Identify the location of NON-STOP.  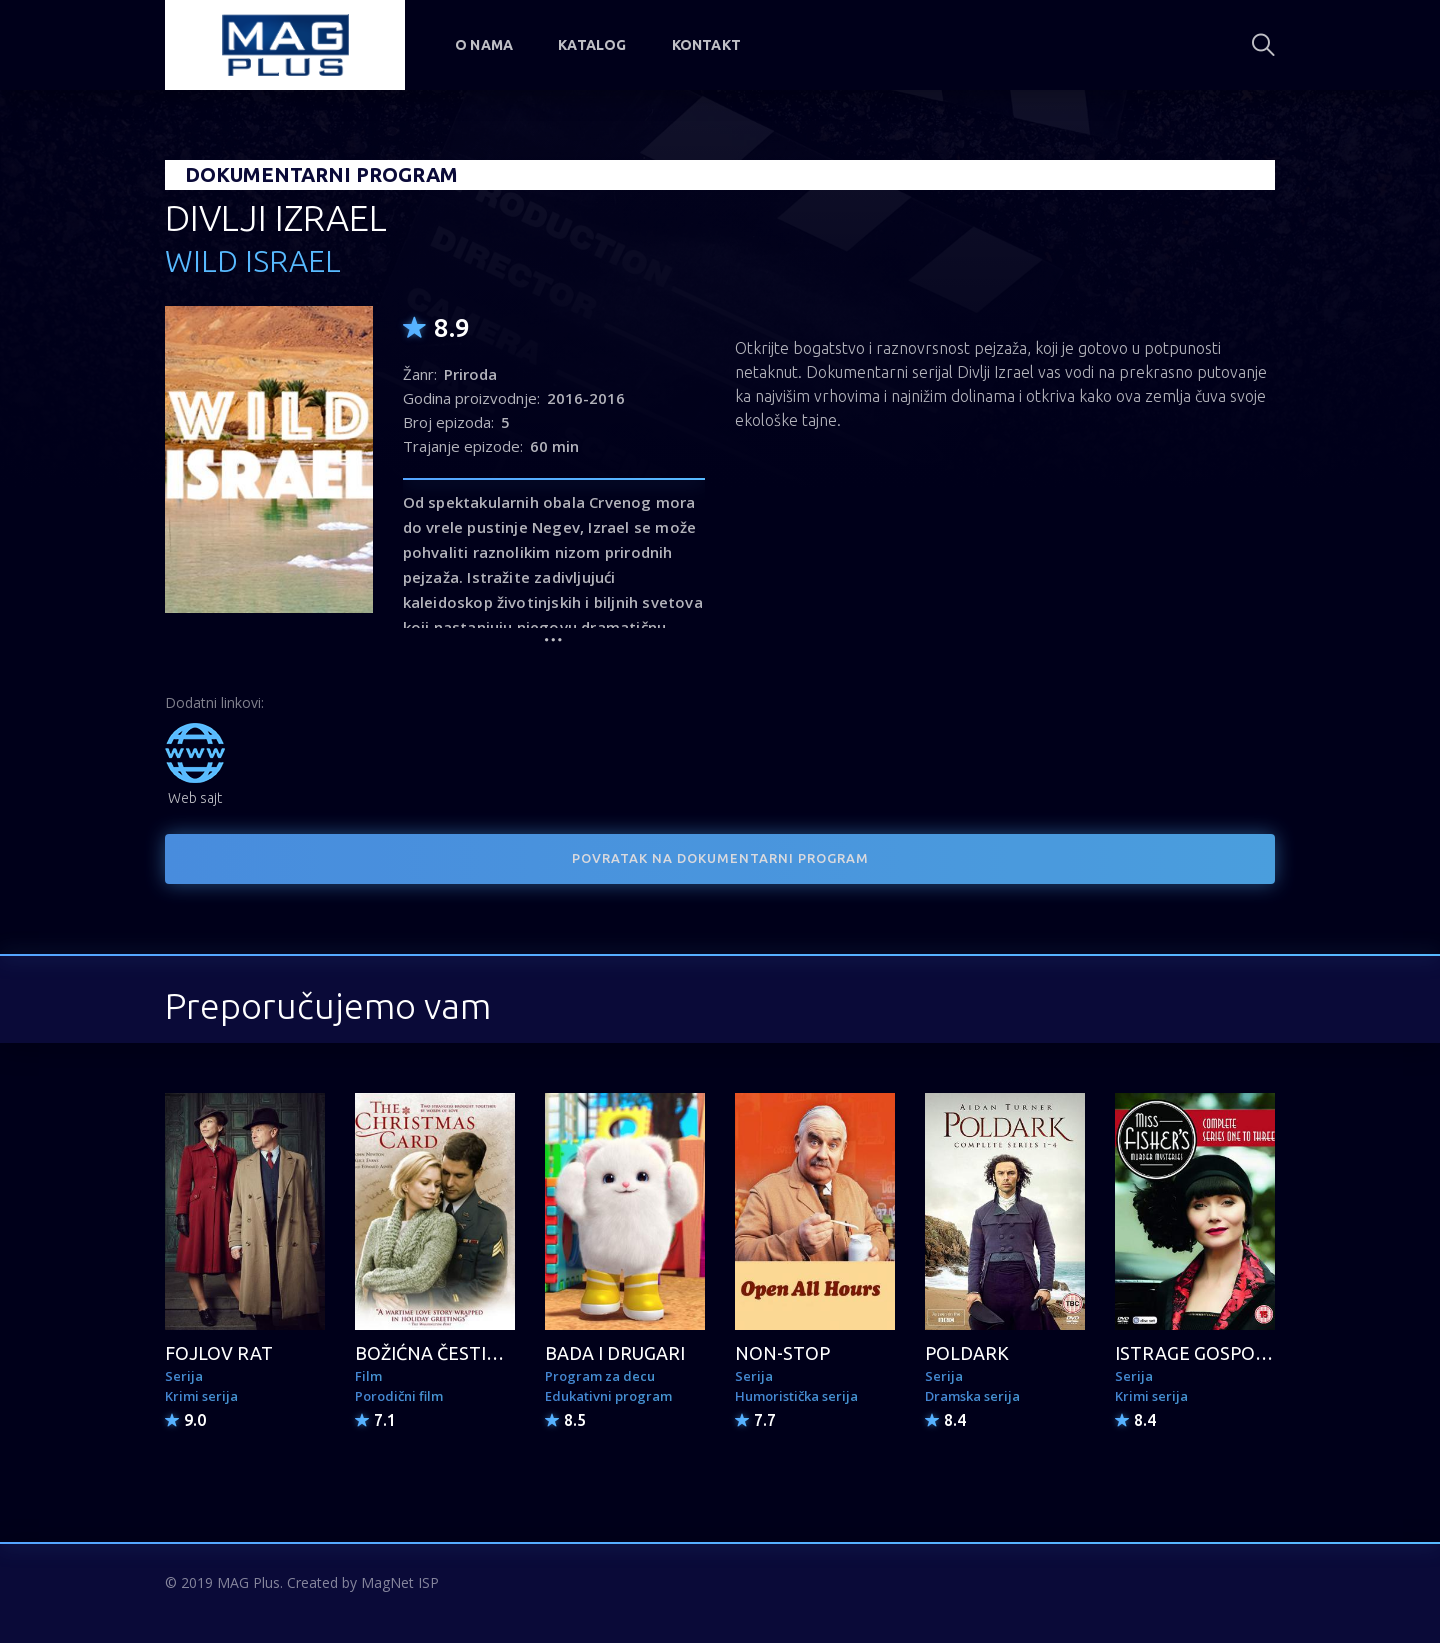
(782, 1353).